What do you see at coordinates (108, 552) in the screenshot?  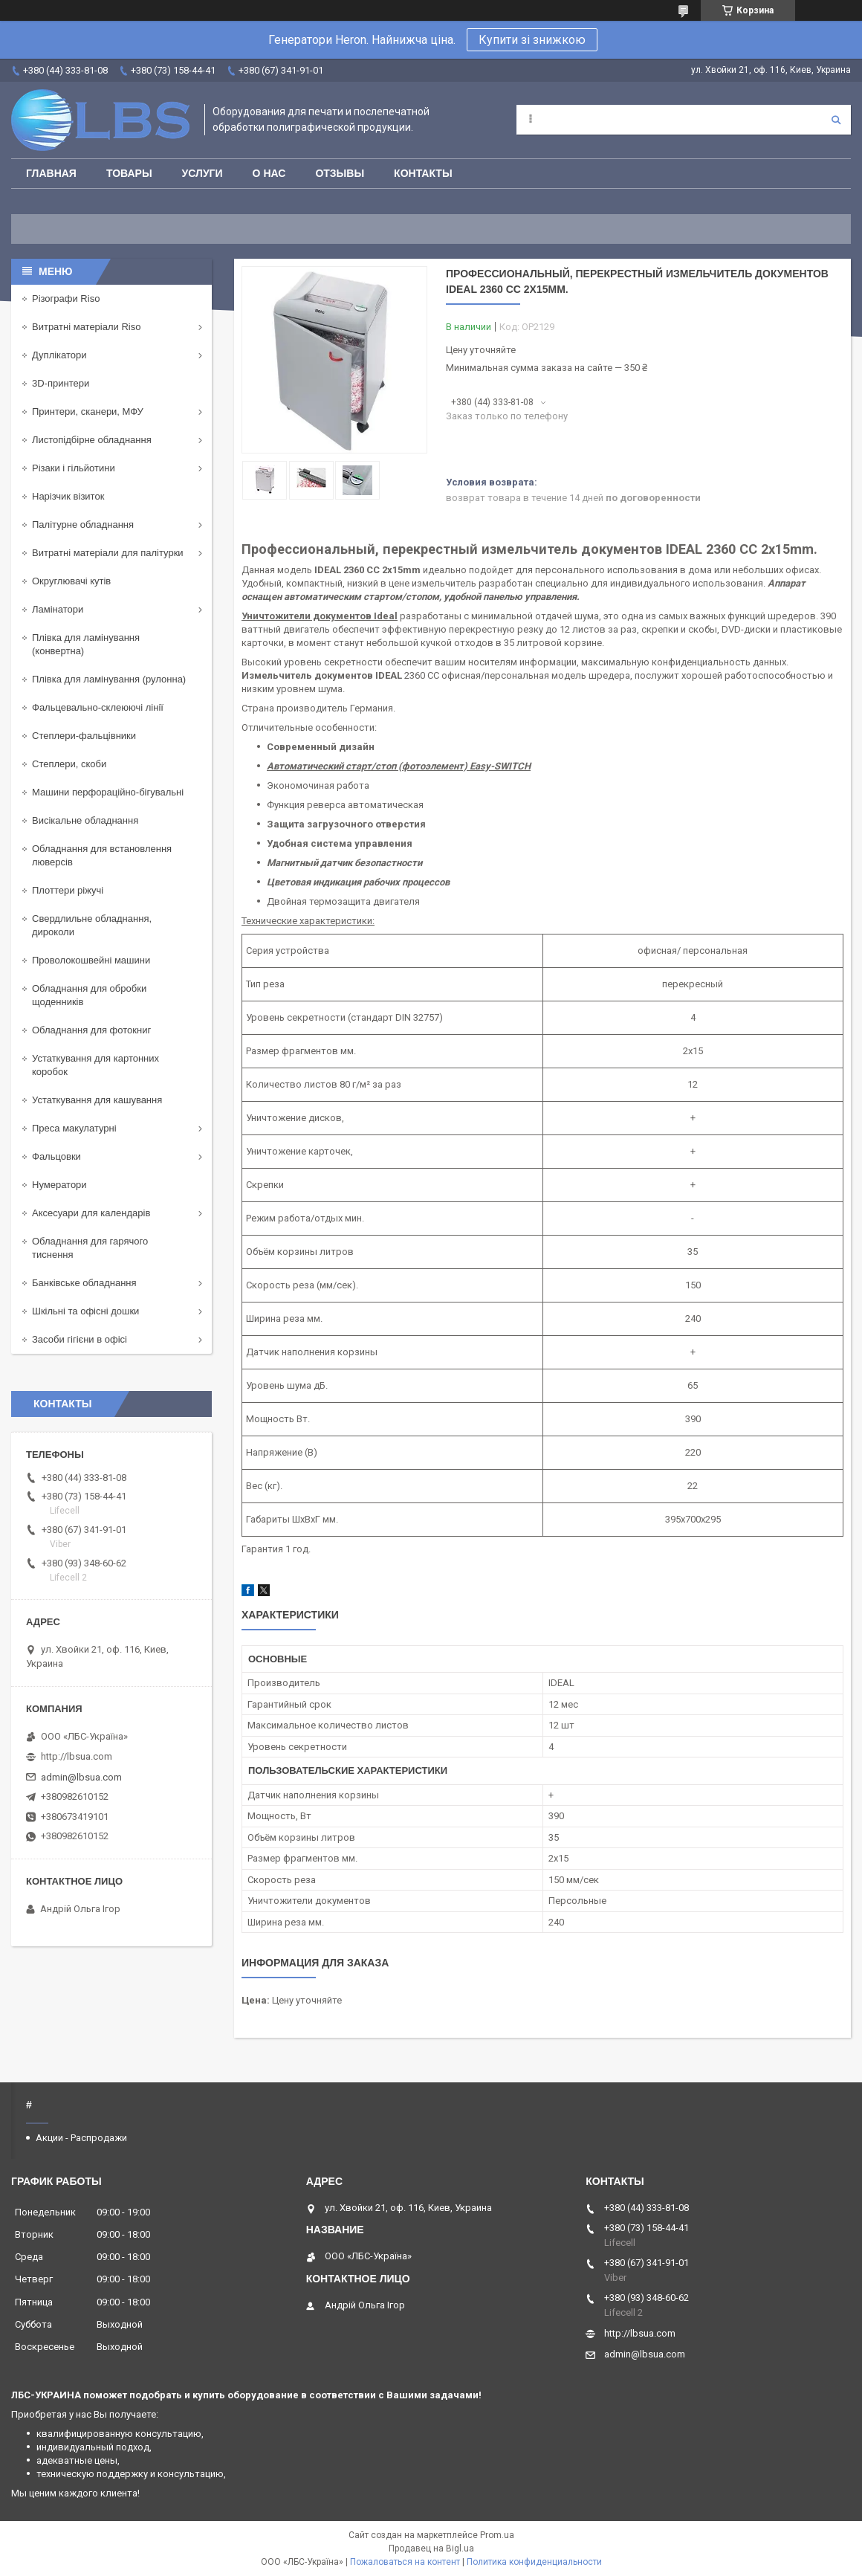 I see `Витратні матеріали для палітурки` at bounding box center [108, 552].